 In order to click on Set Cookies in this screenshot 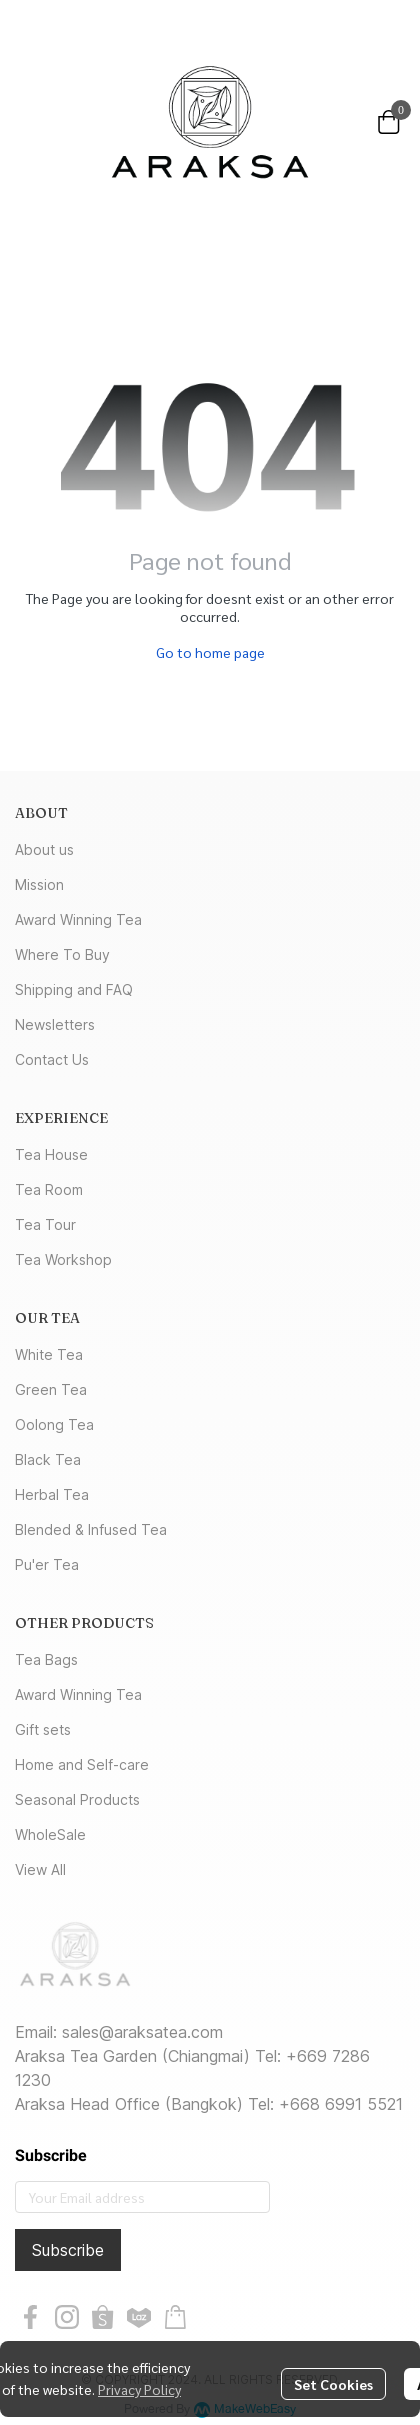, I will do `click(333, 2384)`.